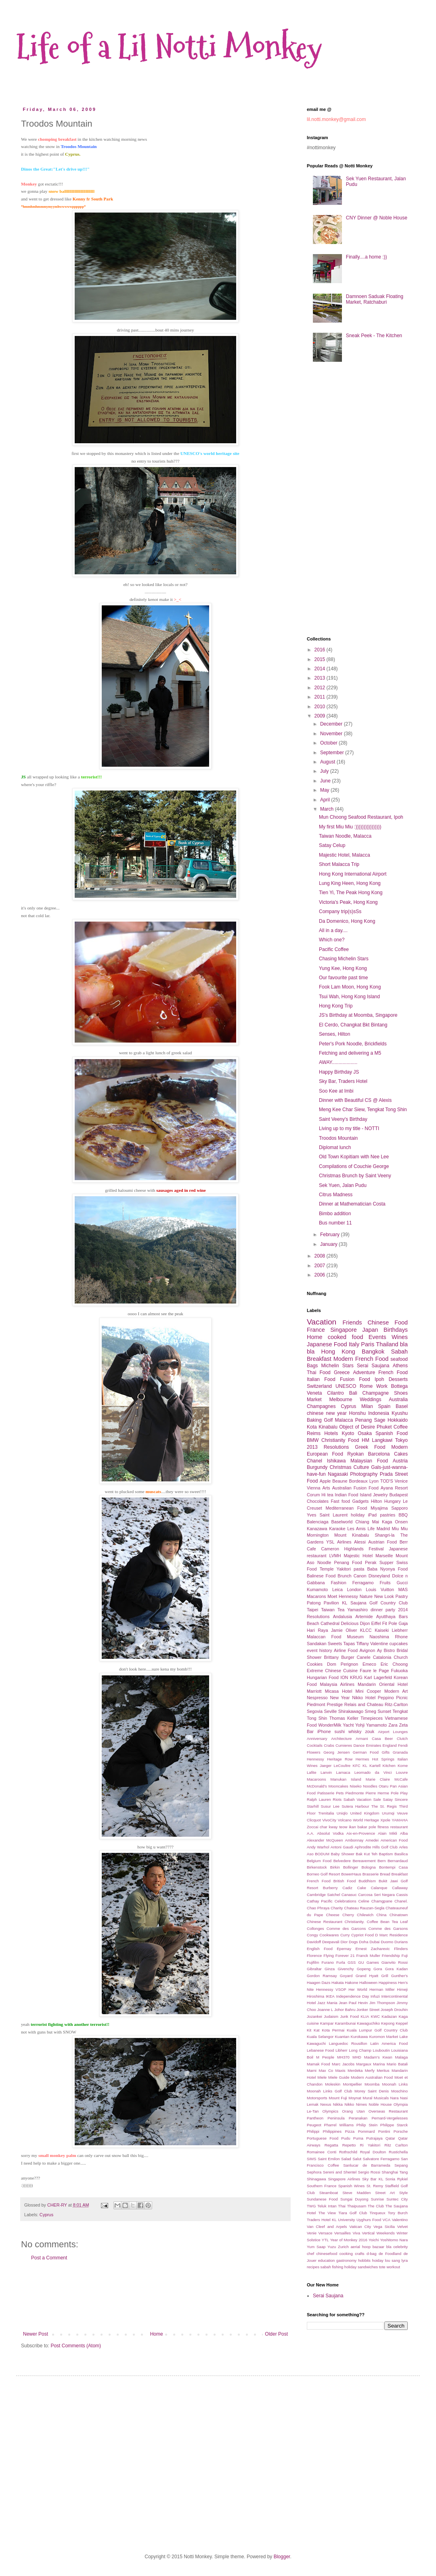  Describe the element at coordinates (326, 1772) in the screenshot. I see `Lanvin` at that location.